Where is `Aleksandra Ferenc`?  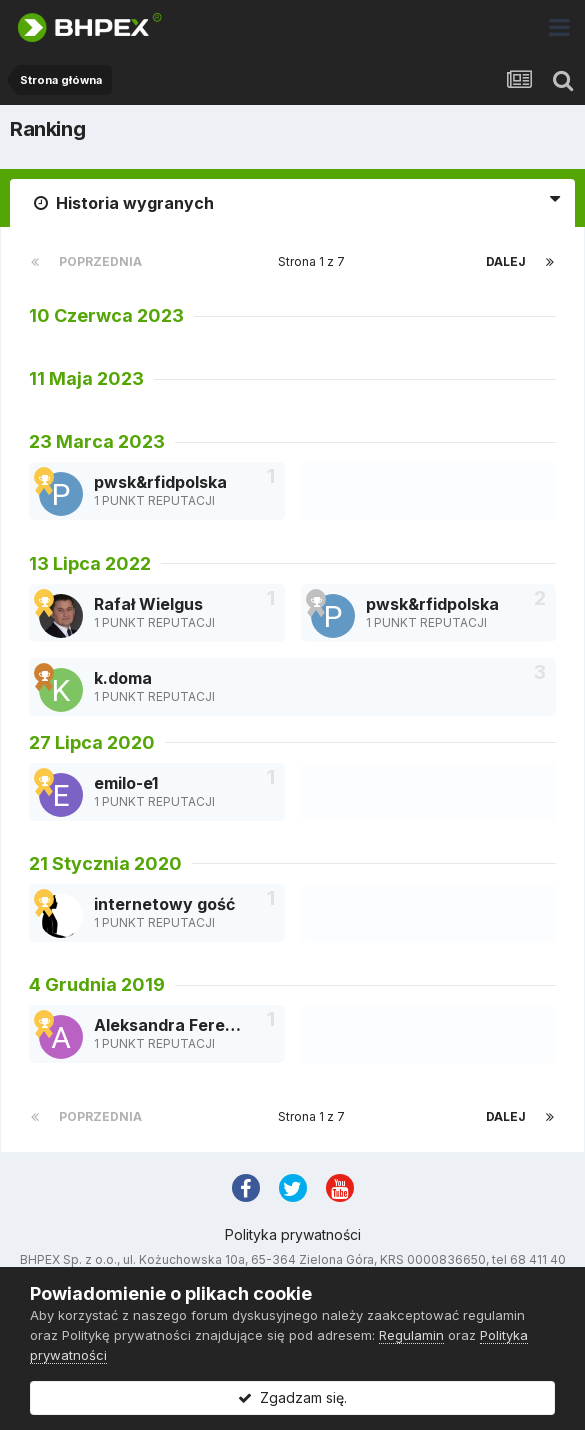
Aleksandra Ferenc is located at coordinates (169, 1025).